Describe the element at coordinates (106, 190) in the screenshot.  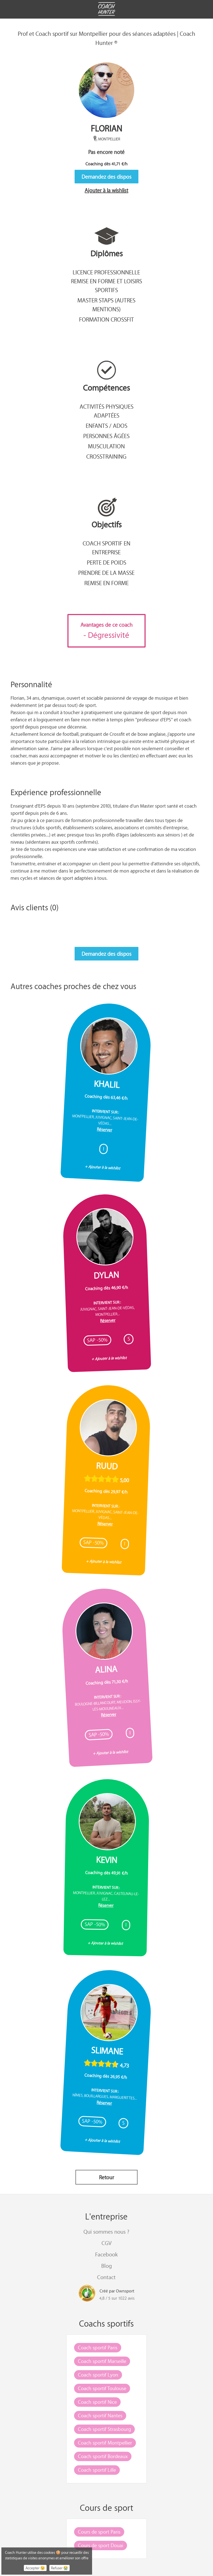
I see `Ajouter à la wishlist` at that location.